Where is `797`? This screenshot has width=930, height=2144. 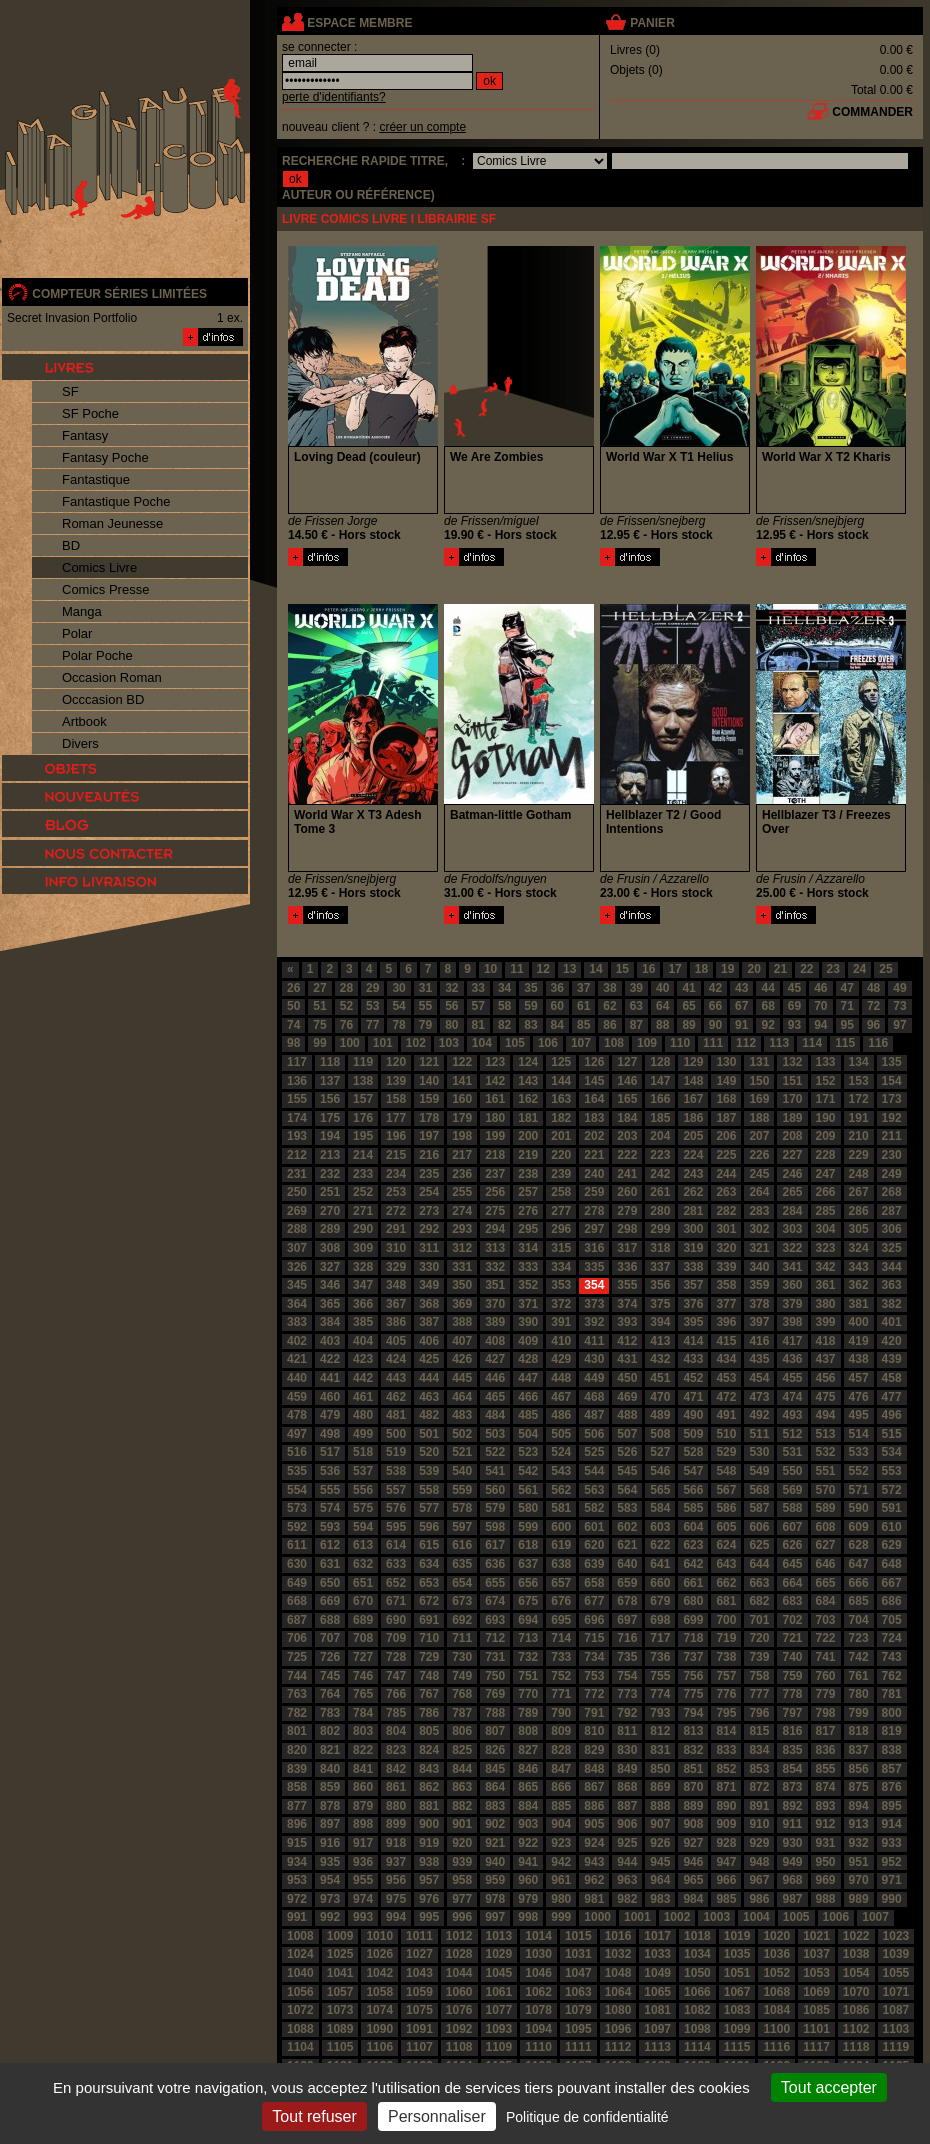 797 is located at coordinates (792, 1713).